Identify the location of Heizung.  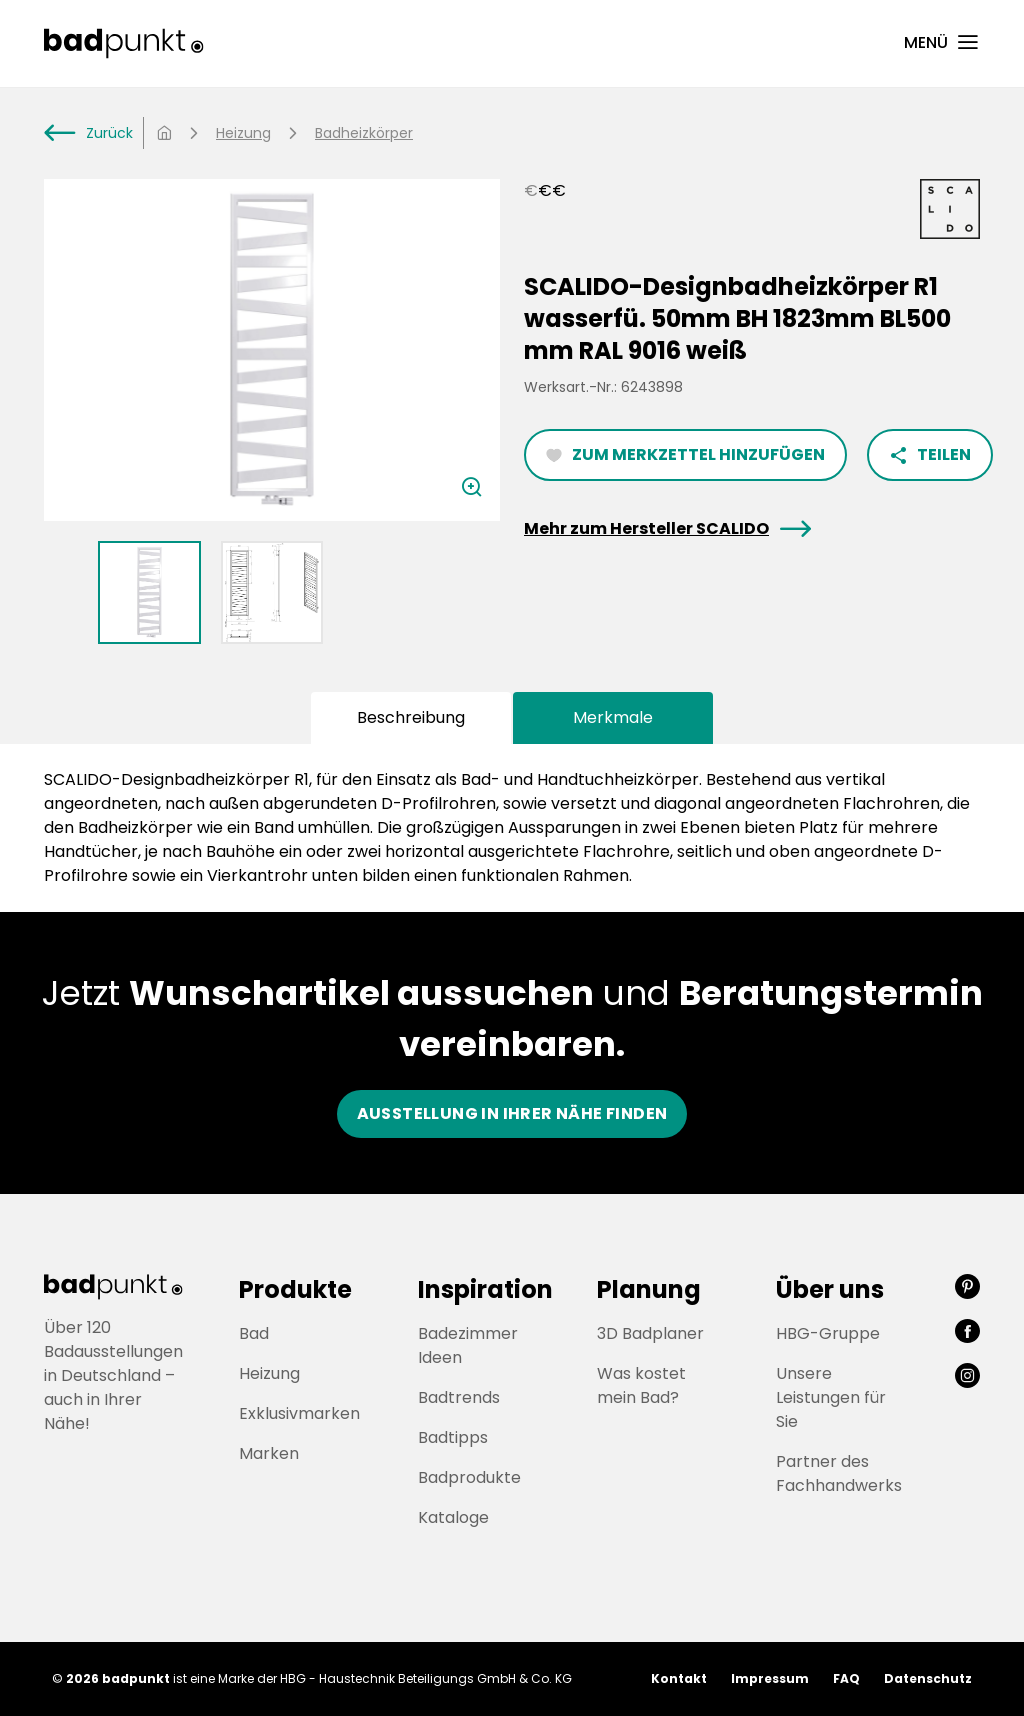
(243, 133).